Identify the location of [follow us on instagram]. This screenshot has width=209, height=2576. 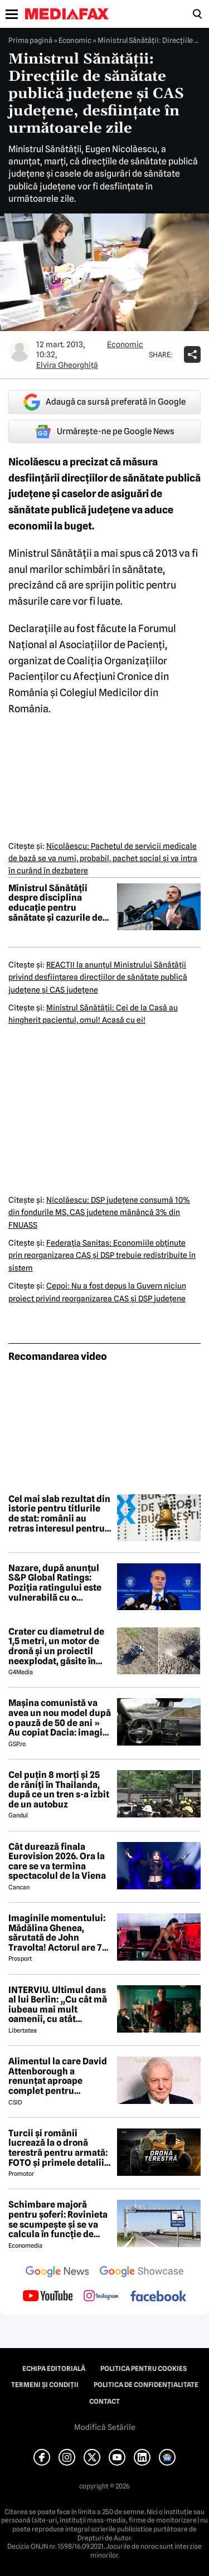
(101, 2296).